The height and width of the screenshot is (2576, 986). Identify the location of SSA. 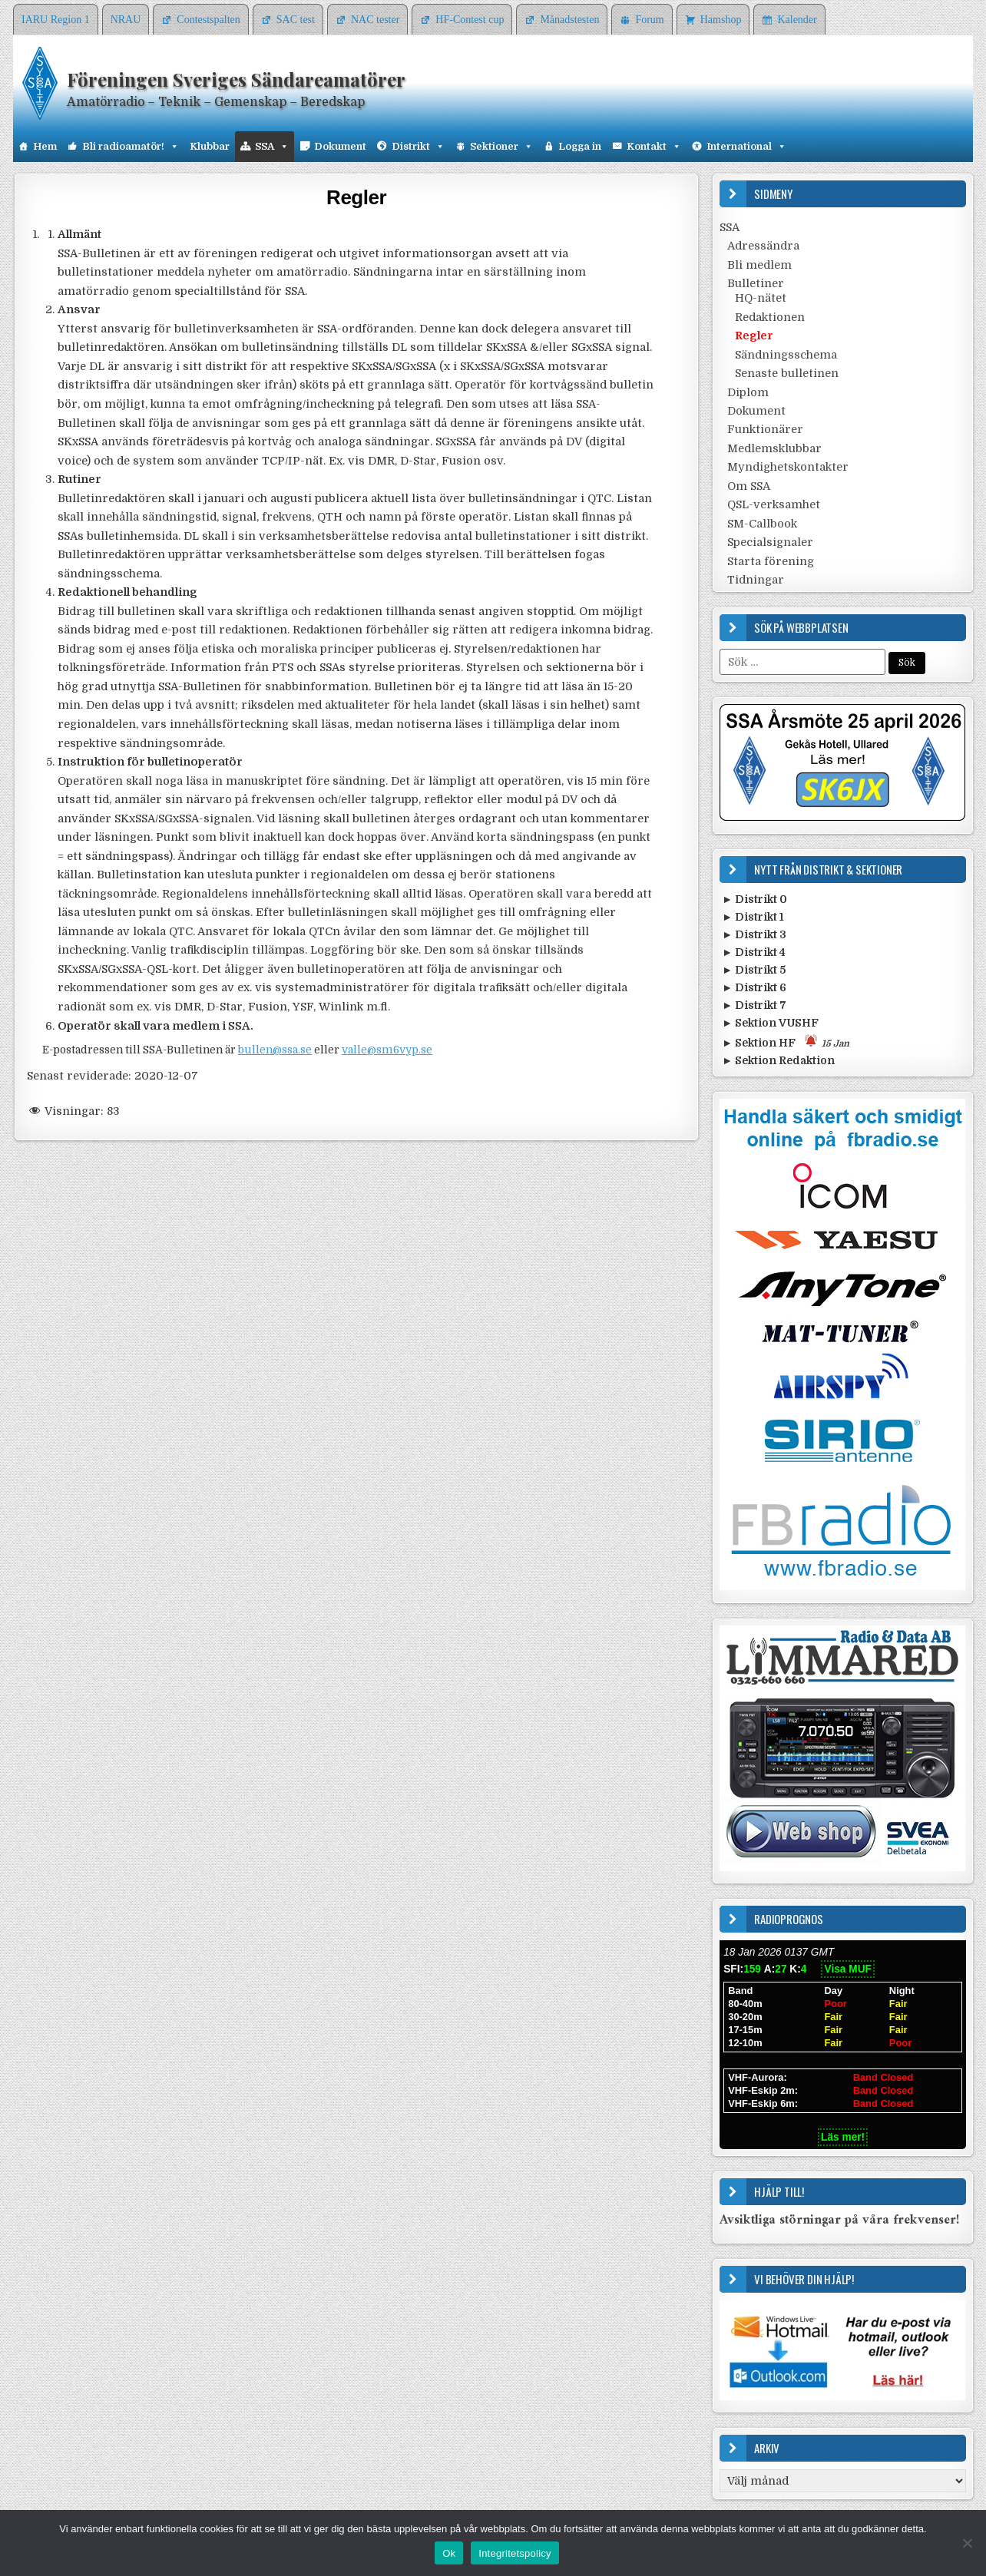
(272, 146).